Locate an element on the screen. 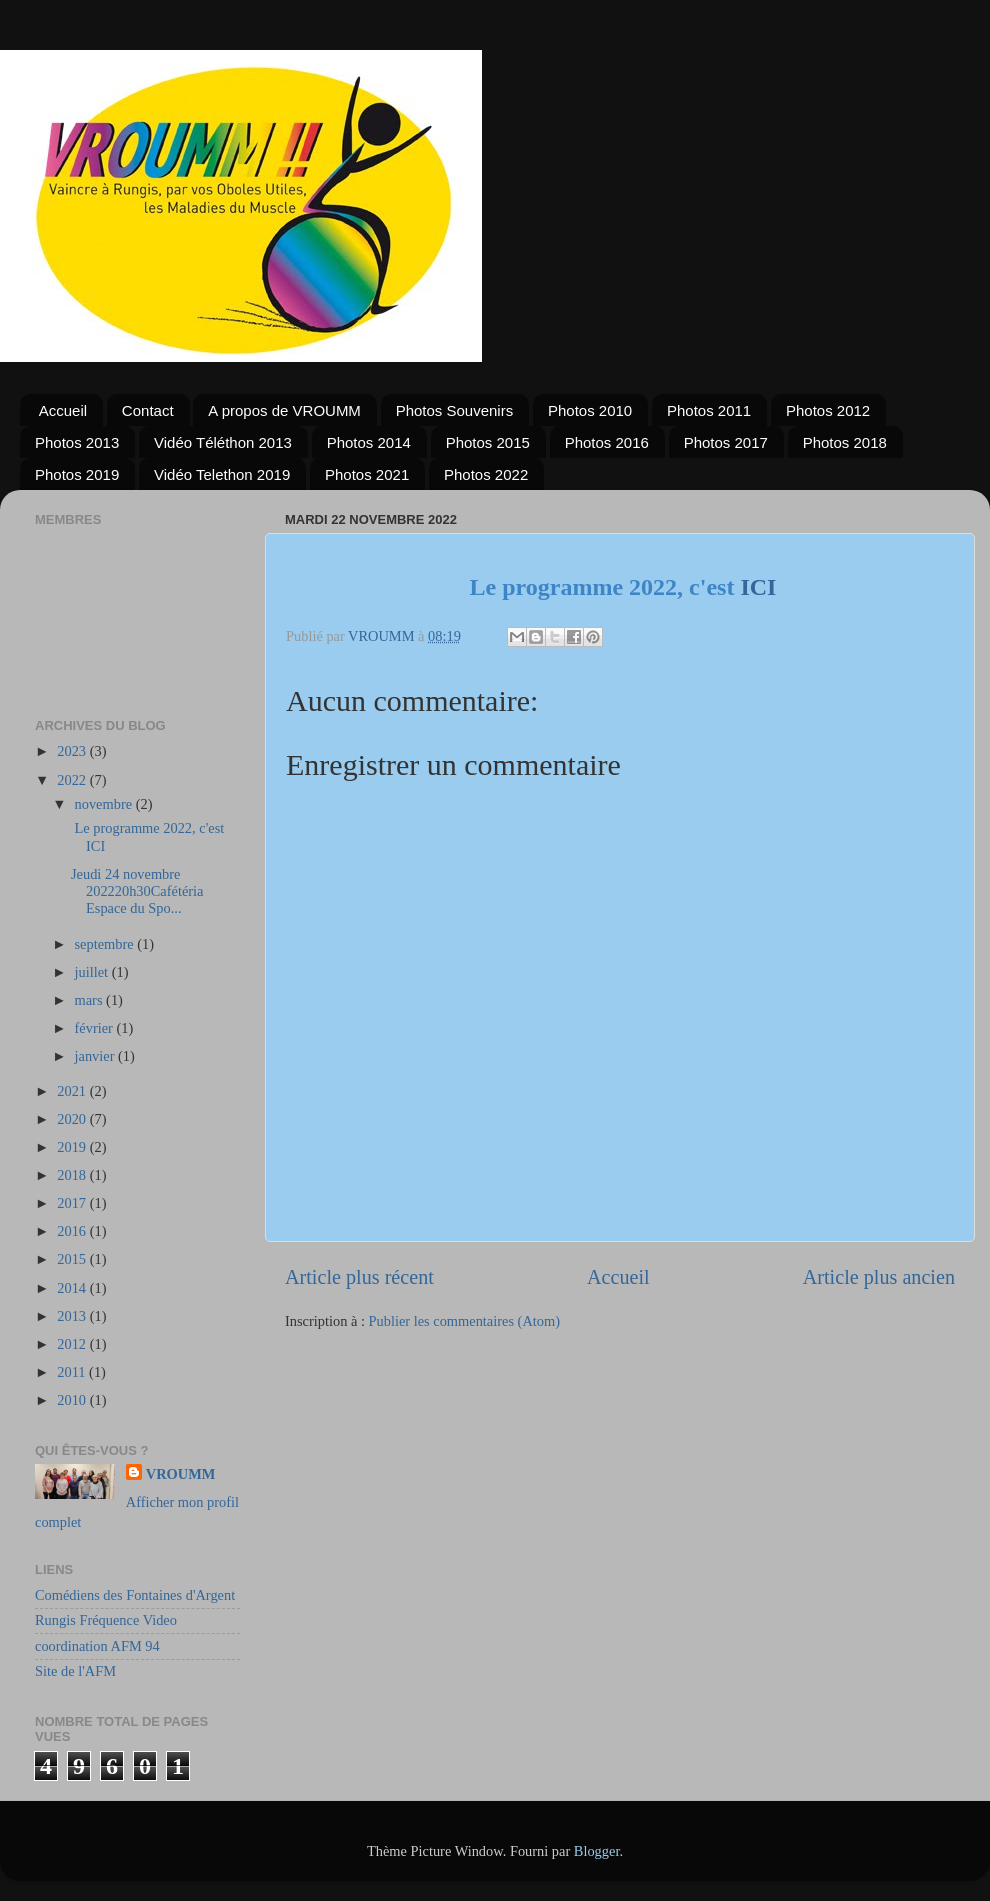 The image size is (990, 1901). ICI is located at coordinates (758, 587).